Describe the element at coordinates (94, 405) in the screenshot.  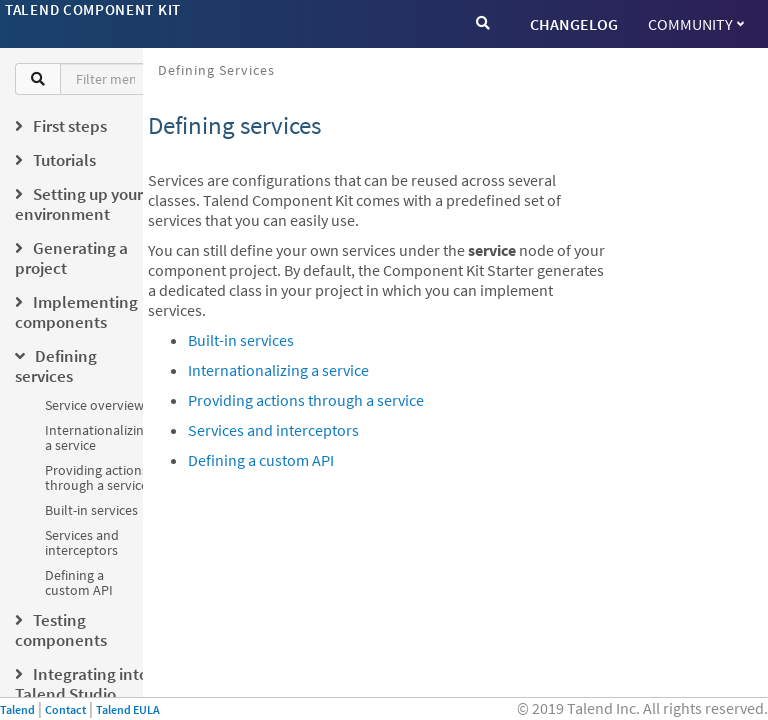
I see `Service overview` at that location.